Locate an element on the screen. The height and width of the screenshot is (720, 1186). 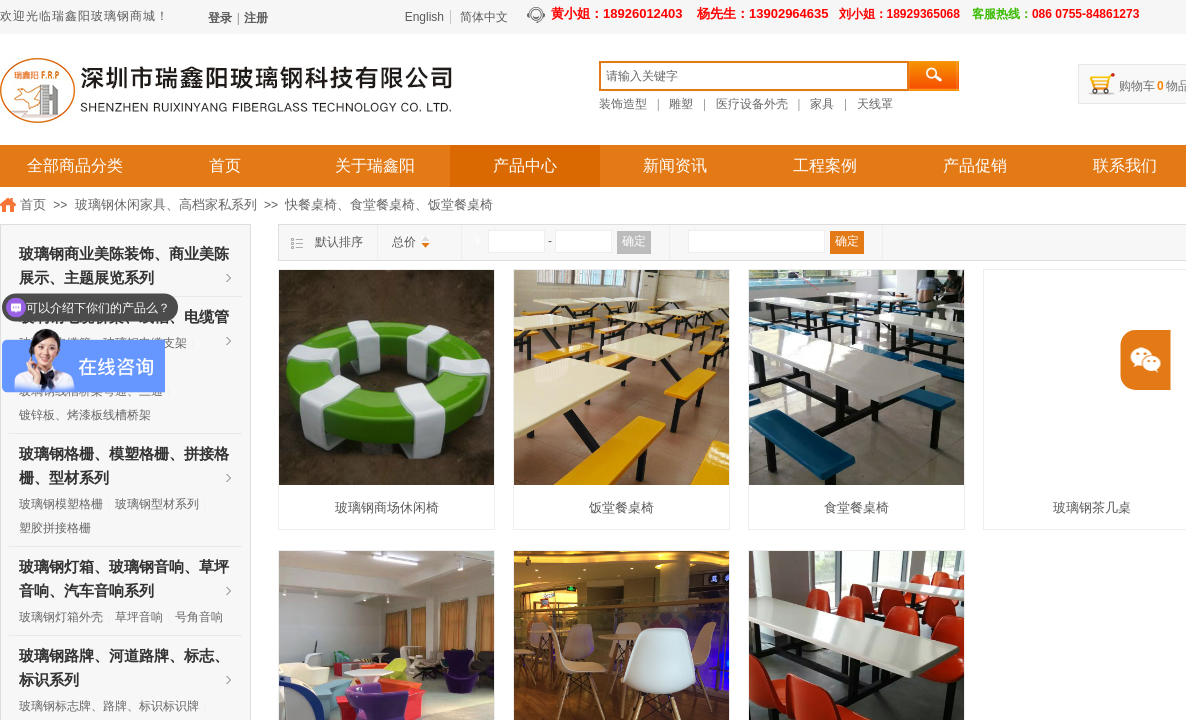
首页 is located at coordinates (225, 165).